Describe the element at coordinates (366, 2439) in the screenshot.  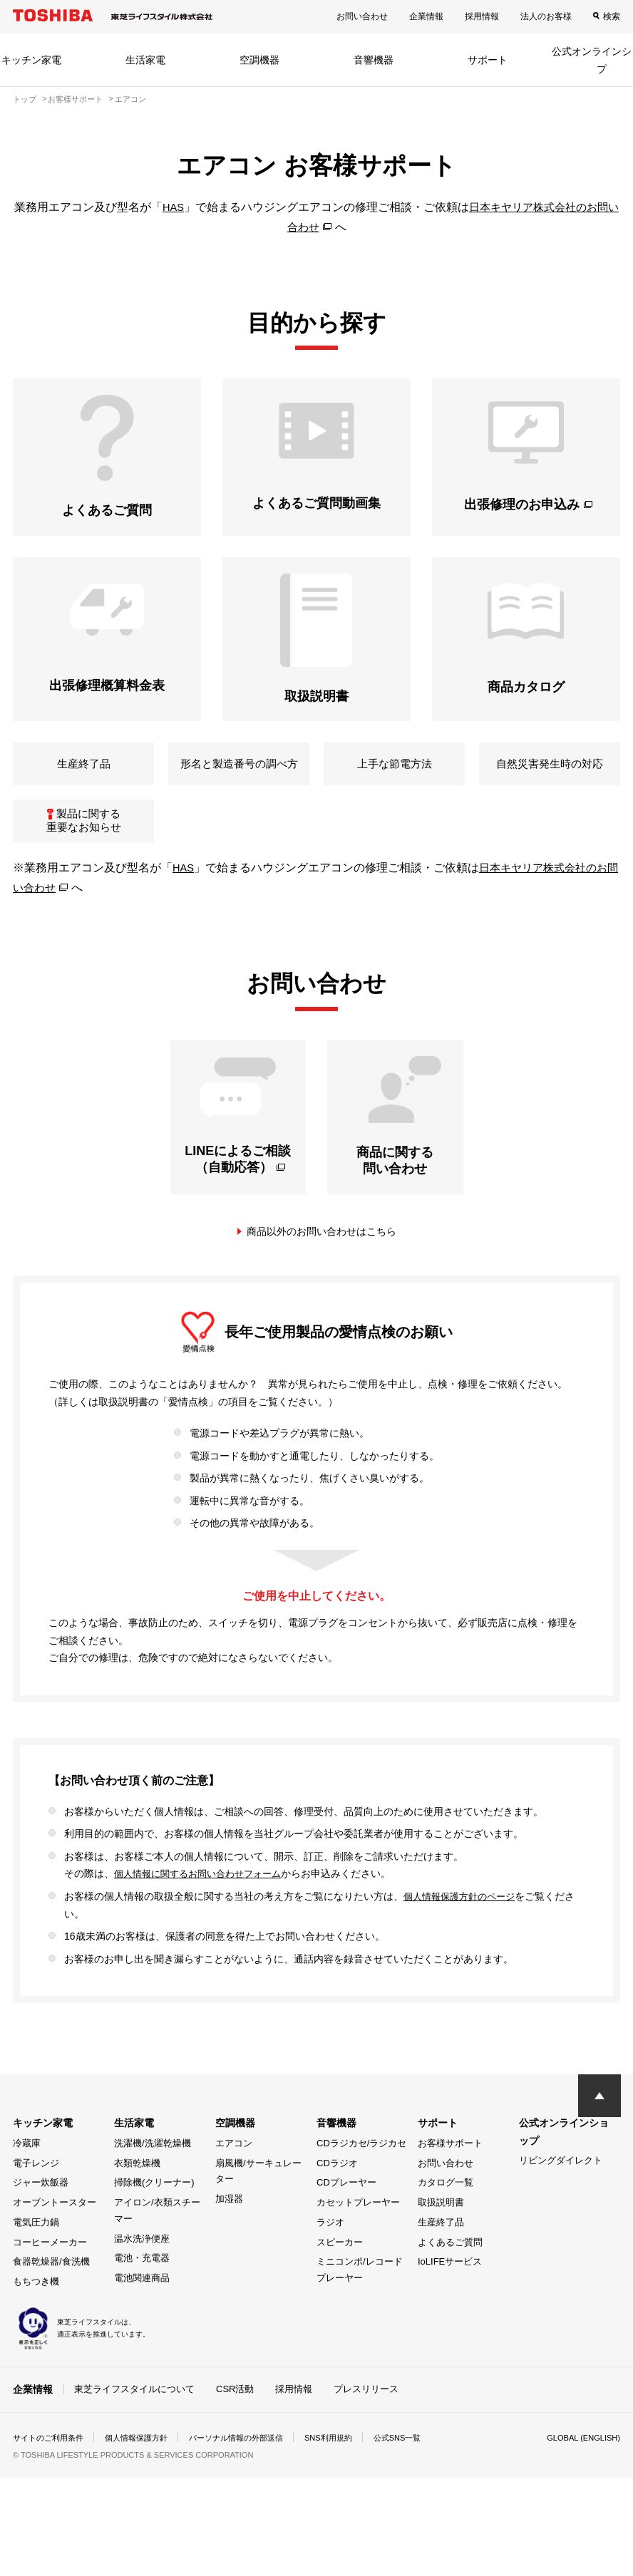
I see `プレスリリース` at that location.